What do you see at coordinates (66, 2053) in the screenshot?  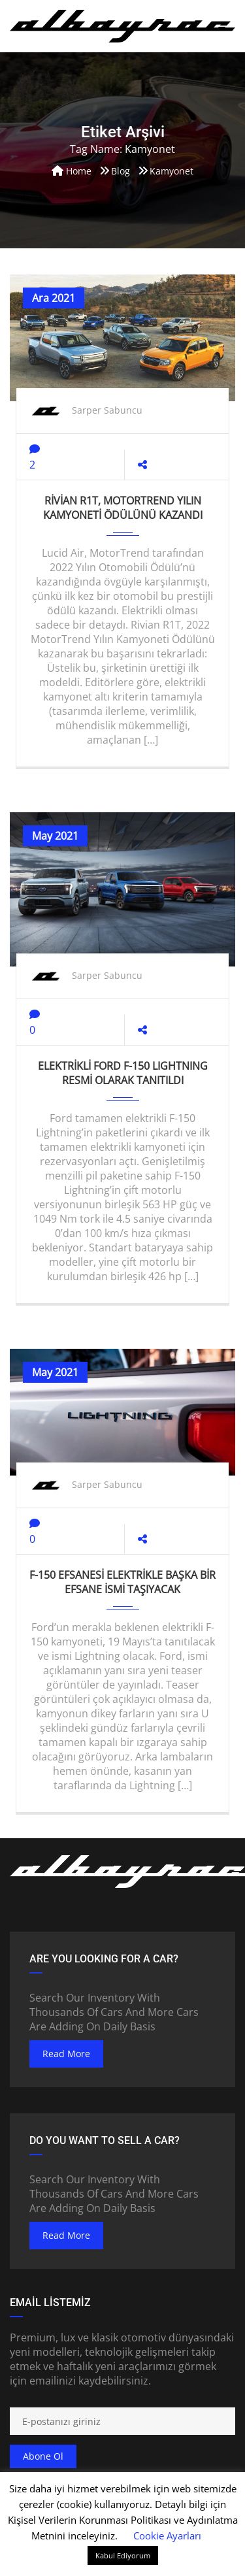 I see `read more` at bounding box center [66, 2053].